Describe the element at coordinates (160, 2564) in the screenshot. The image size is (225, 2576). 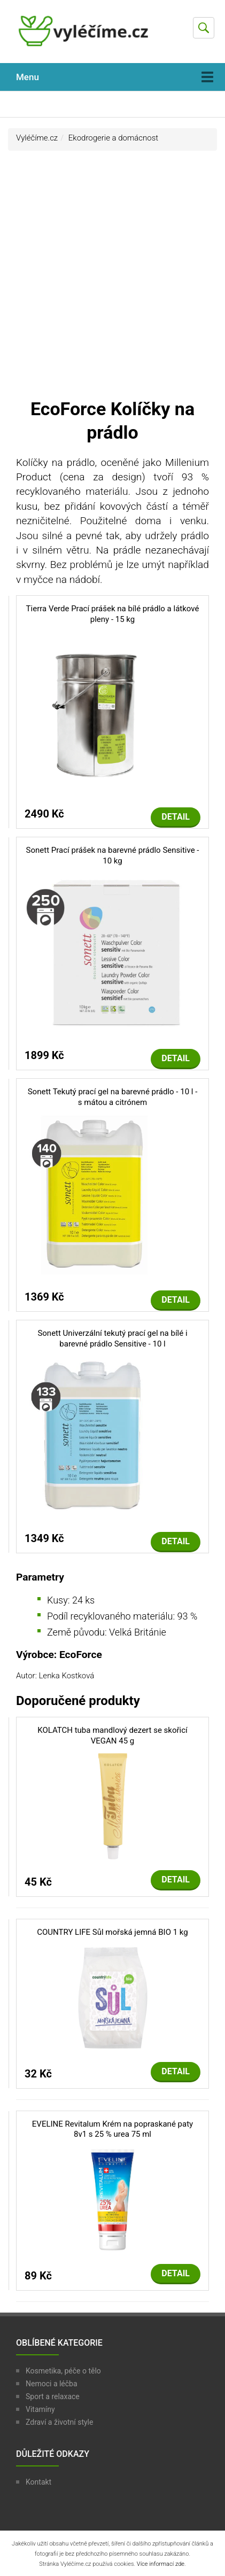
I see `Více informací zde` at that location.